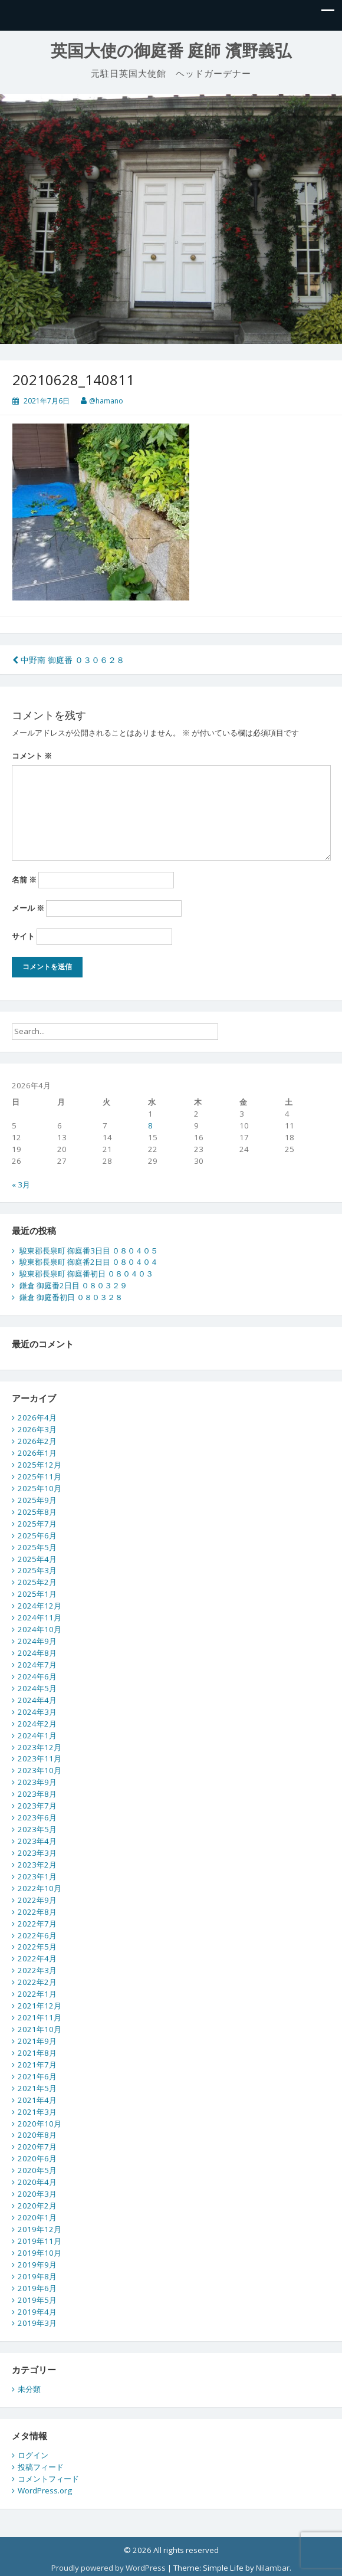 Image resolution: width=342 pixels, height=2576 pixels. I want to click on 2023年5月, so click(37, 1829).